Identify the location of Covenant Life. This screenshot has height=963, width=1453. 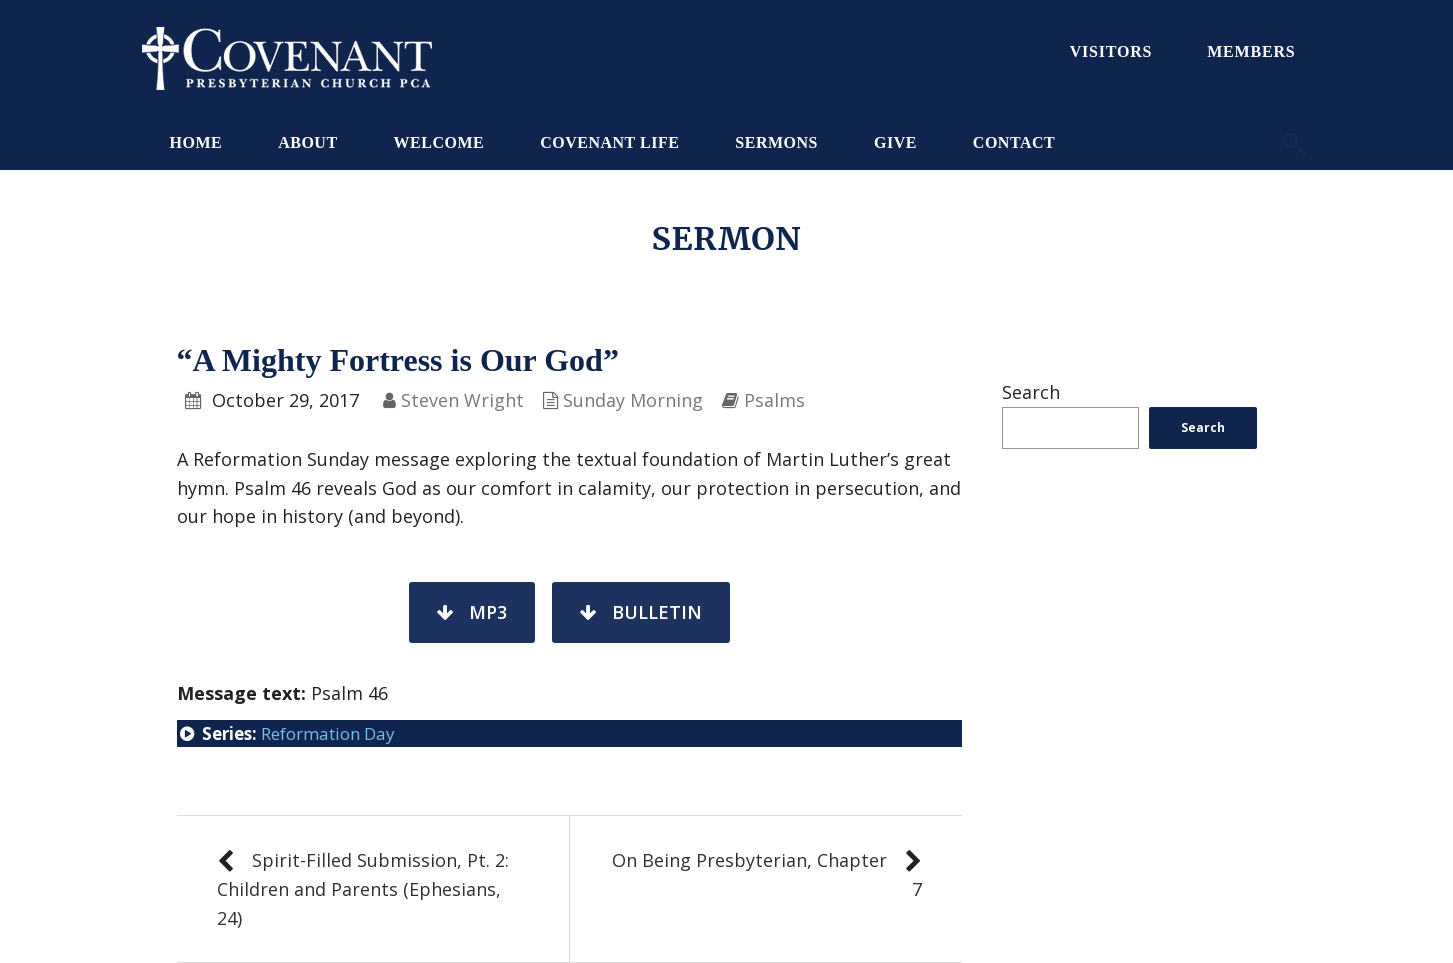
(609, 142).